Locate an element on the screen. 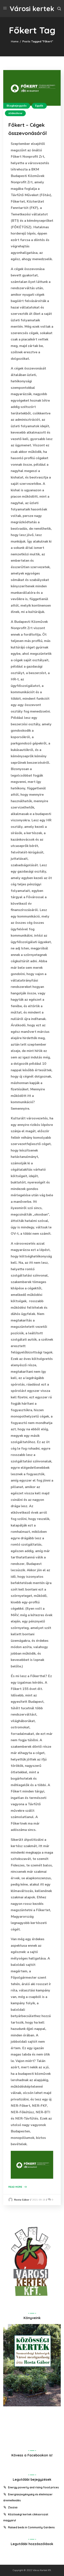 This screenshot has width=64, height=2576. Raised beds in Community Gardens is located at coordinates (31, 2527).